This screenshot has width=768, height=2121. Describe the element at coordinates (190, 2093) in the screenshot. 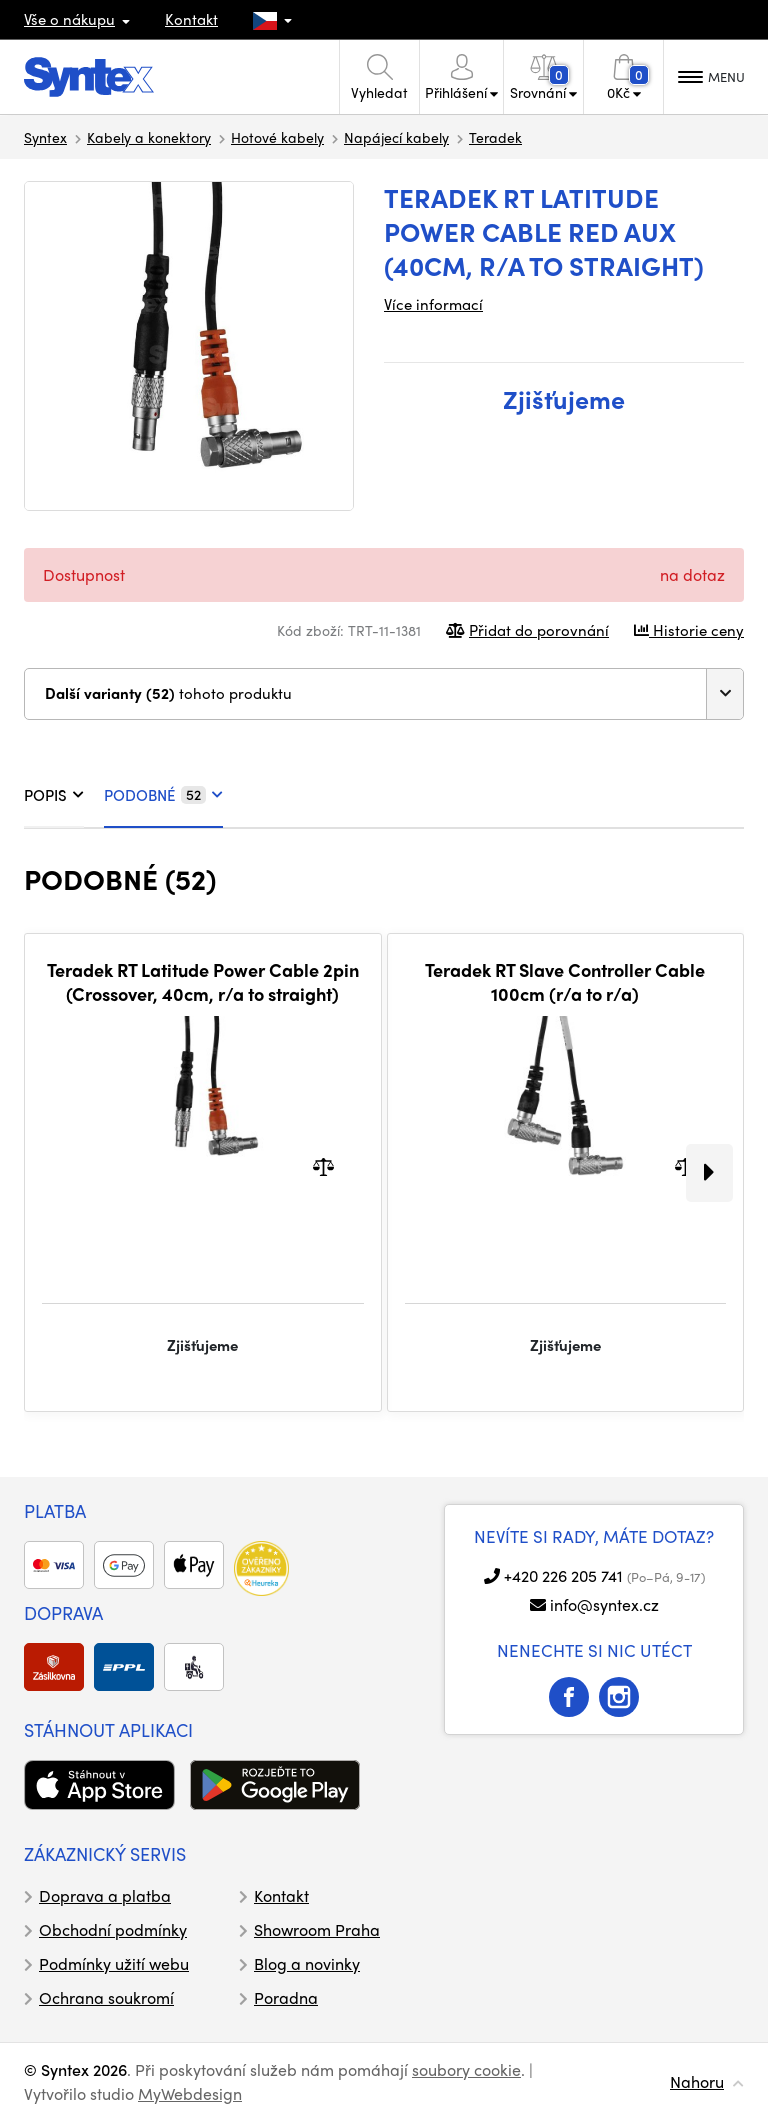

I see `MyWebdesign` at that location.